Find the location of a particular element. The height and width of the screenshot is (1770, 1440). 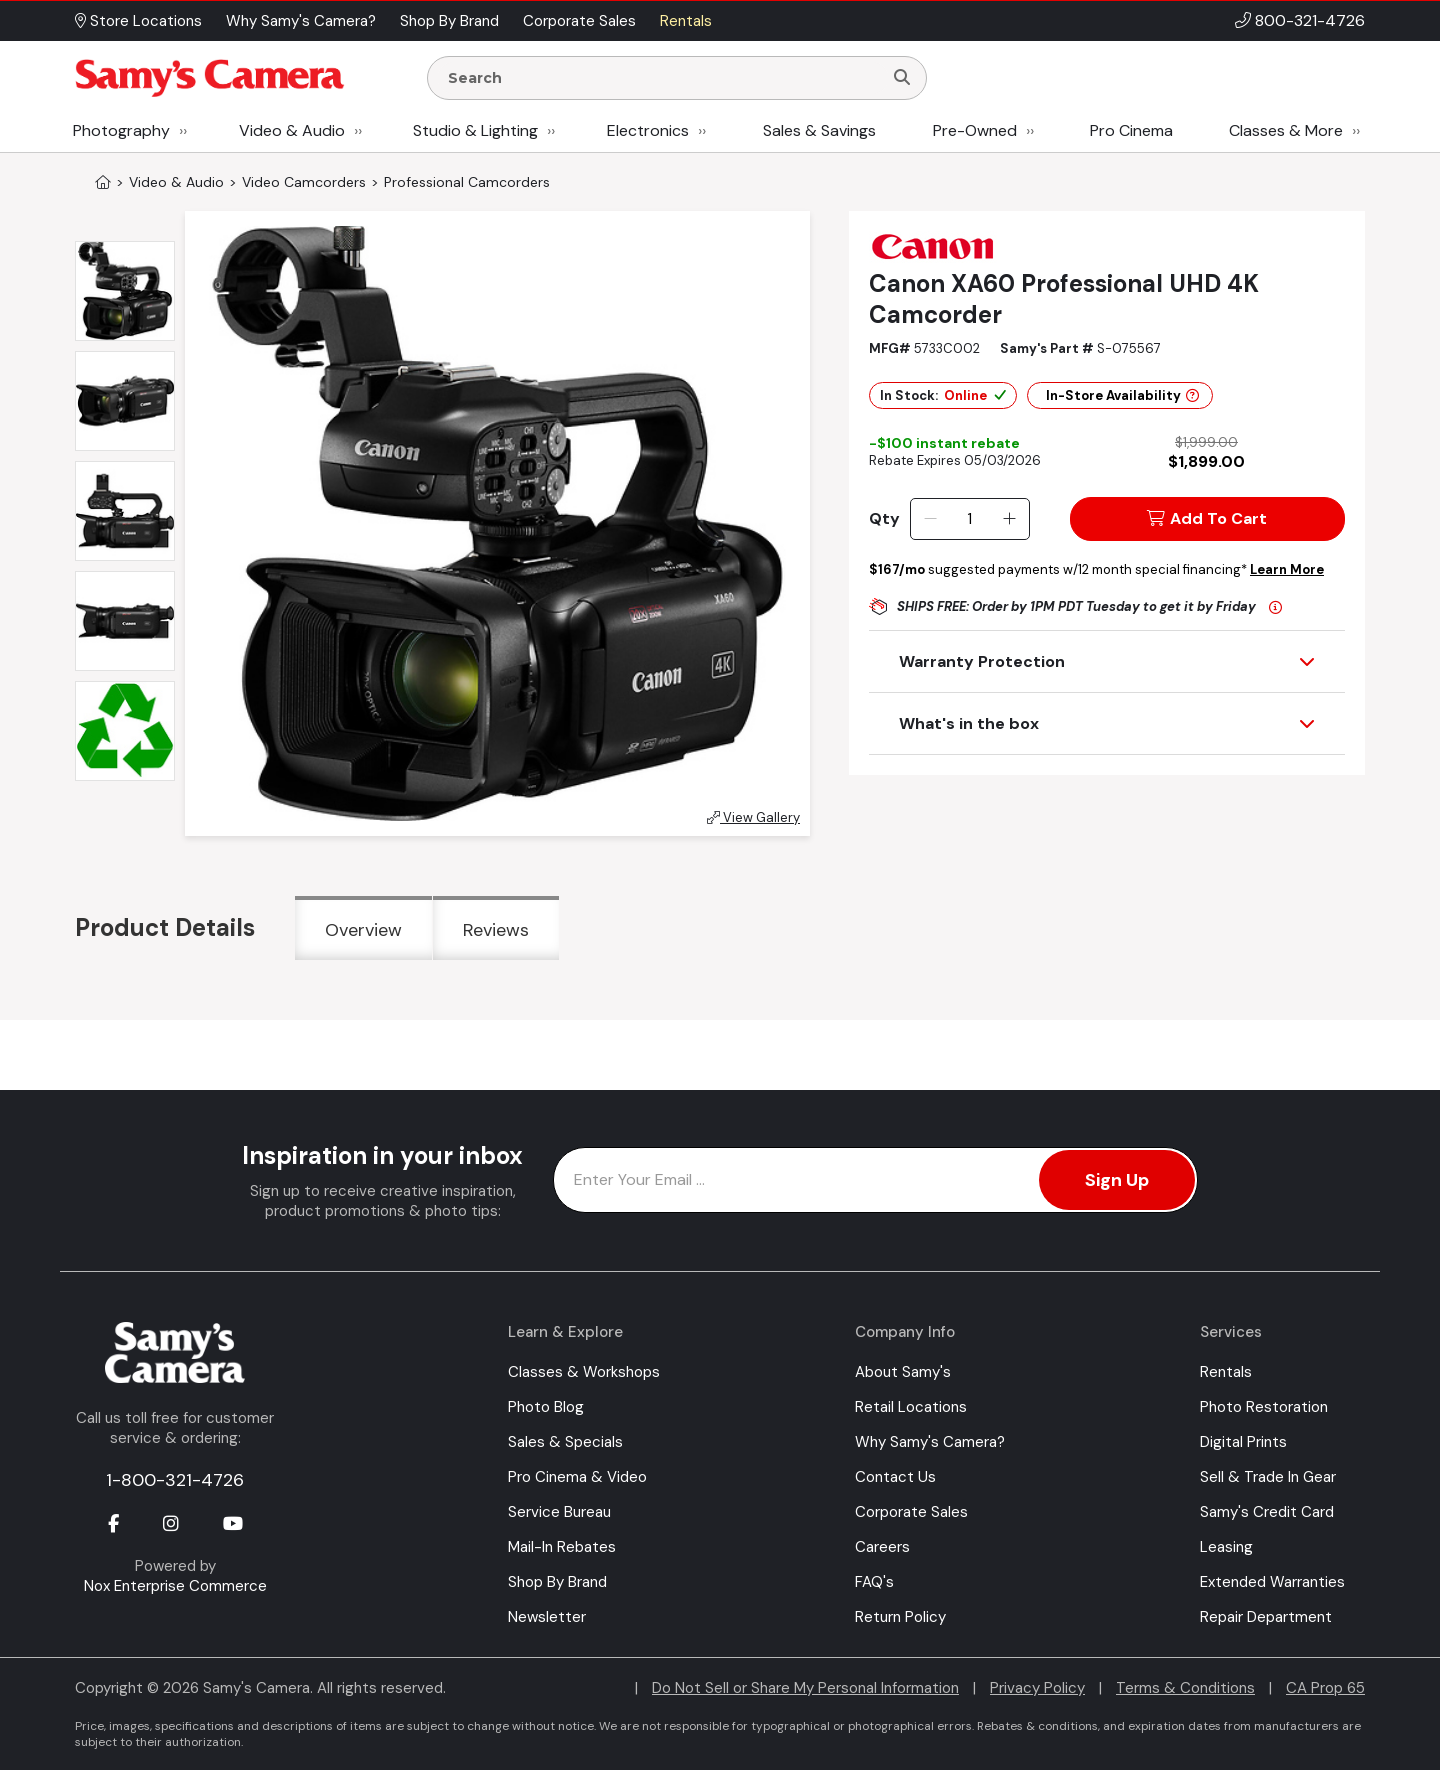

Nox Enterprise Commerce is located at coordinates (175, 1586).